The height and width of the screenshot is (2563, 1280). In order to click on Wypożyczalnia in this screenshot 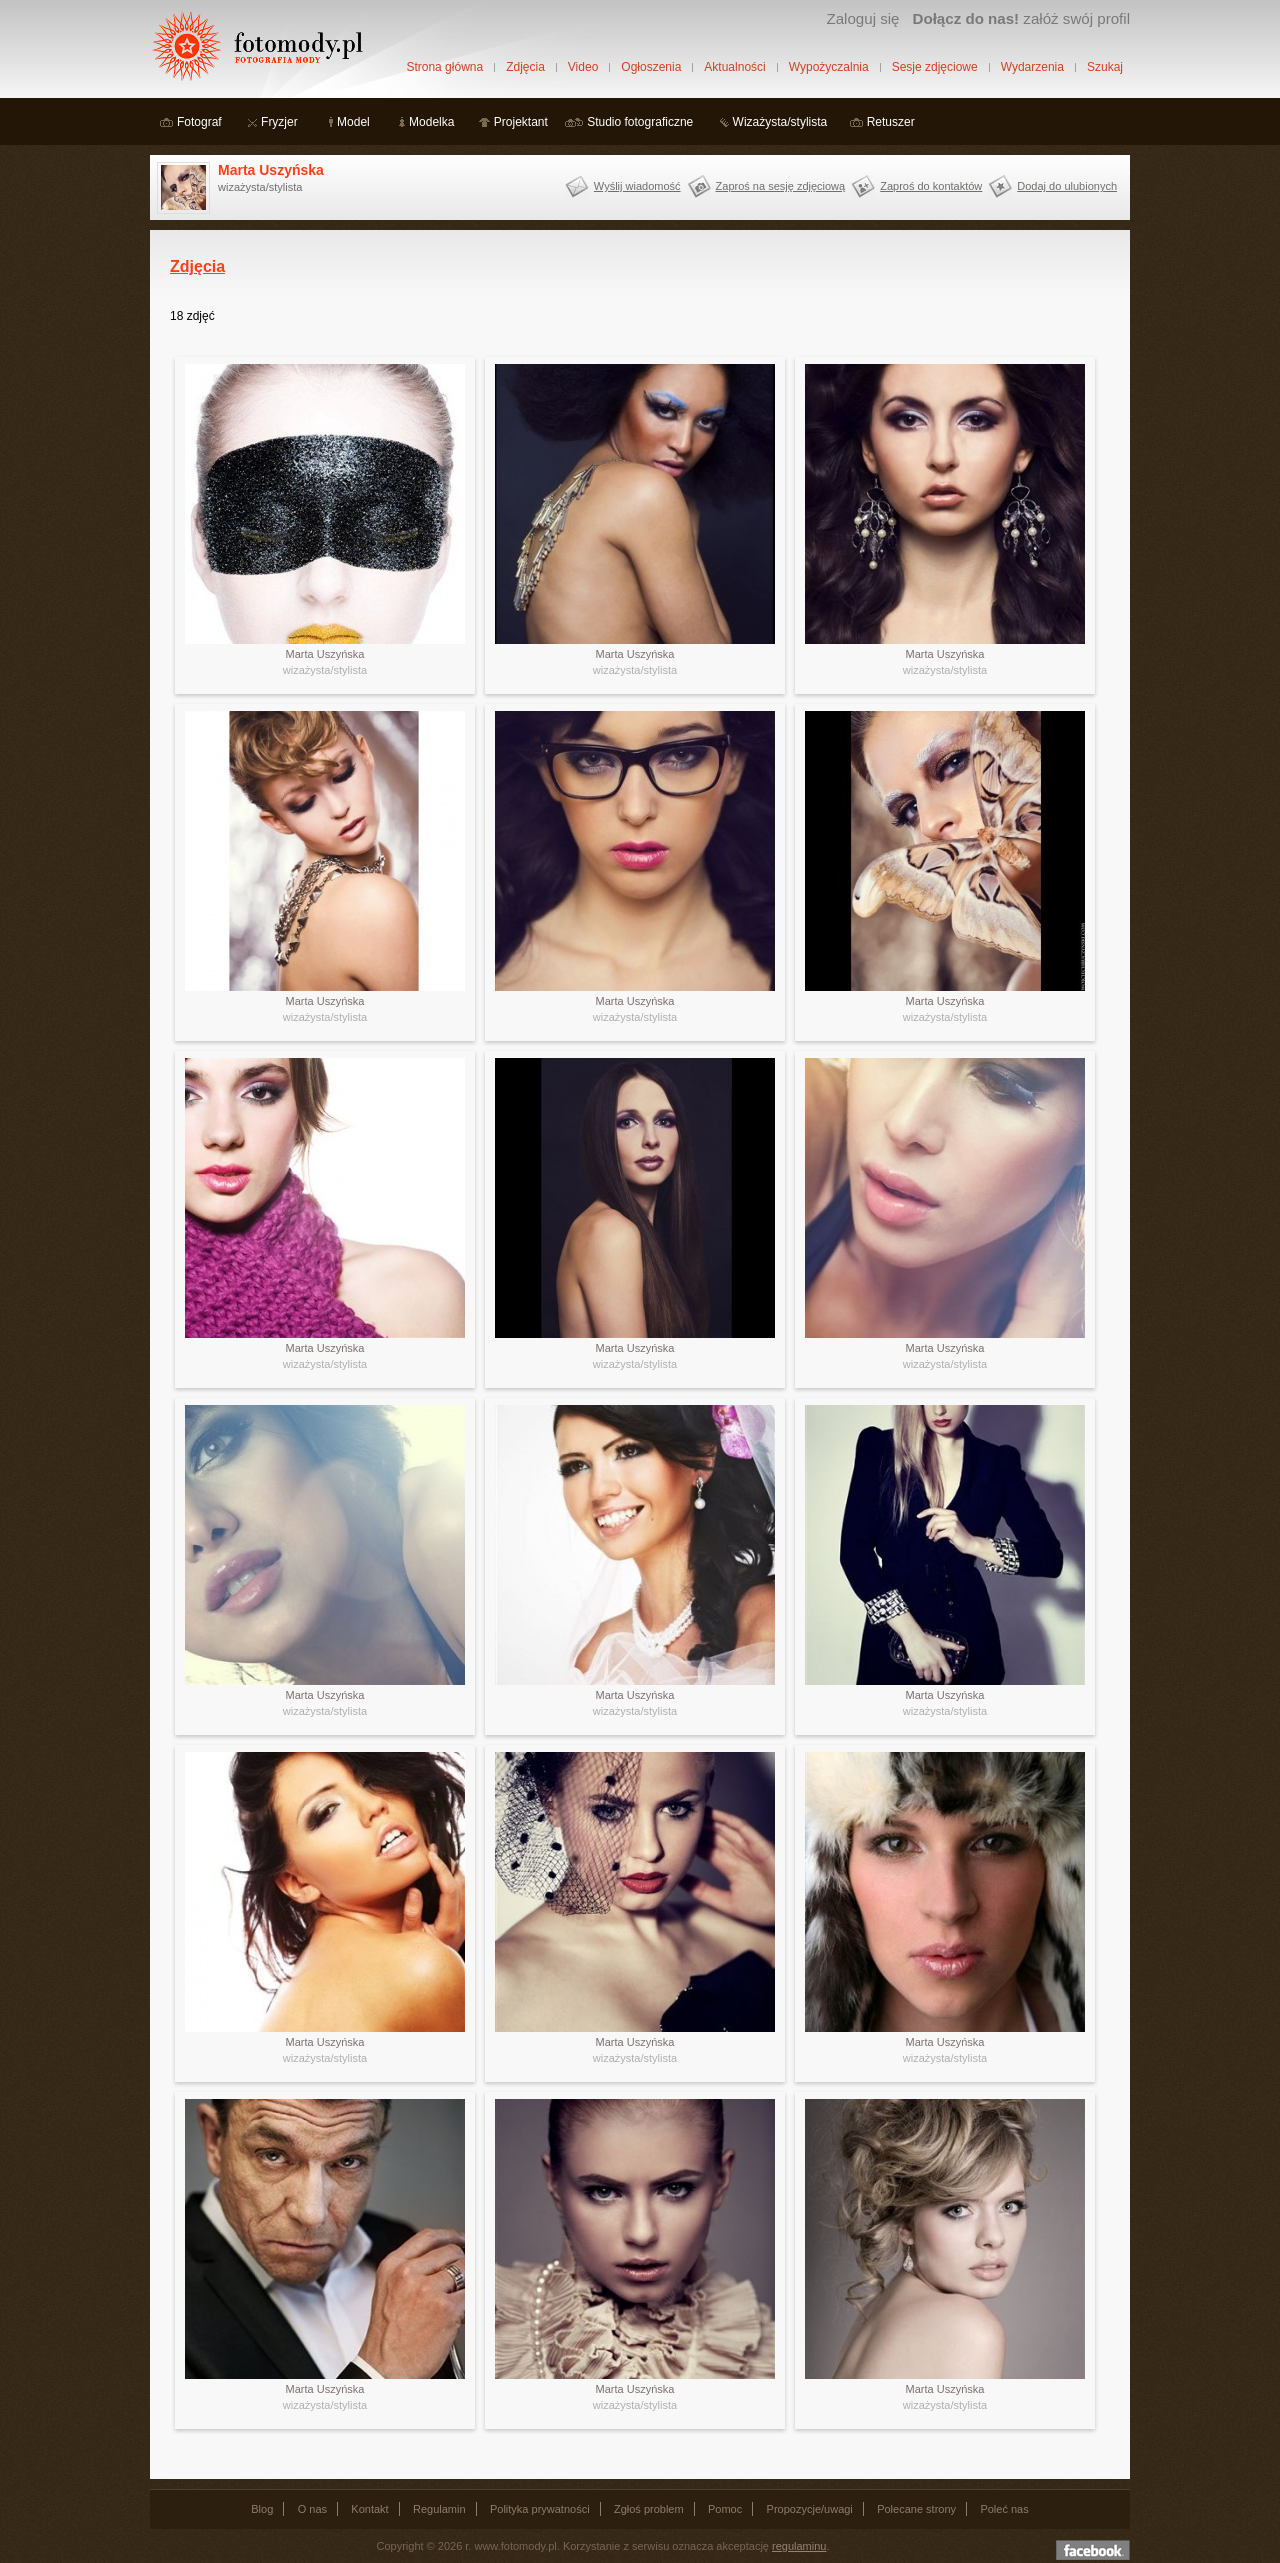, I will do `click(829, 67)`.